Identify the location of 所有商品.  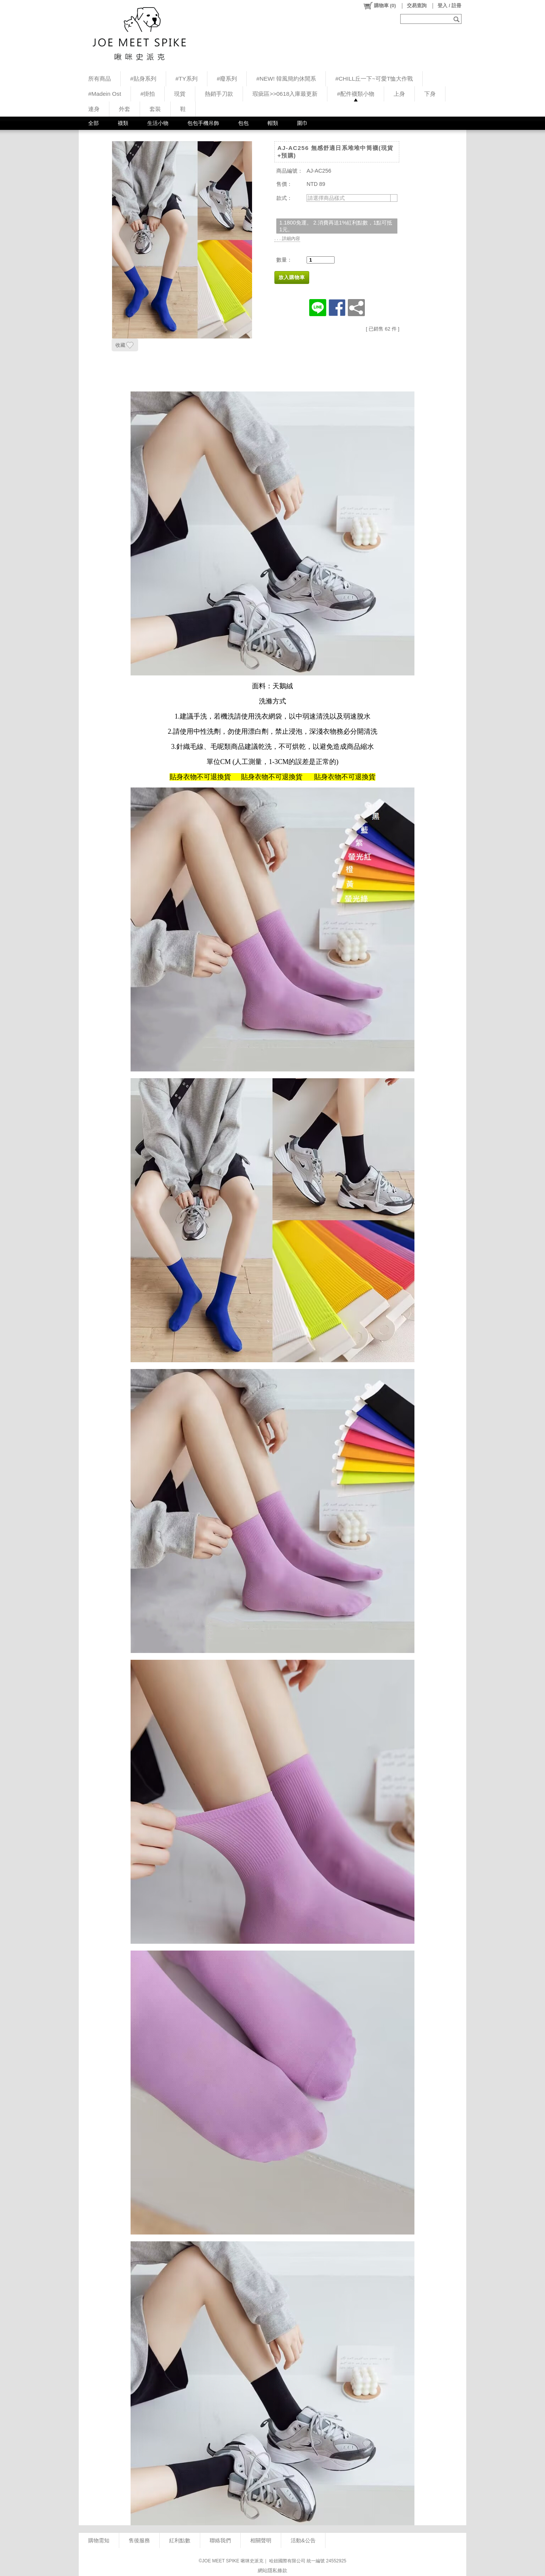
(99, 78).